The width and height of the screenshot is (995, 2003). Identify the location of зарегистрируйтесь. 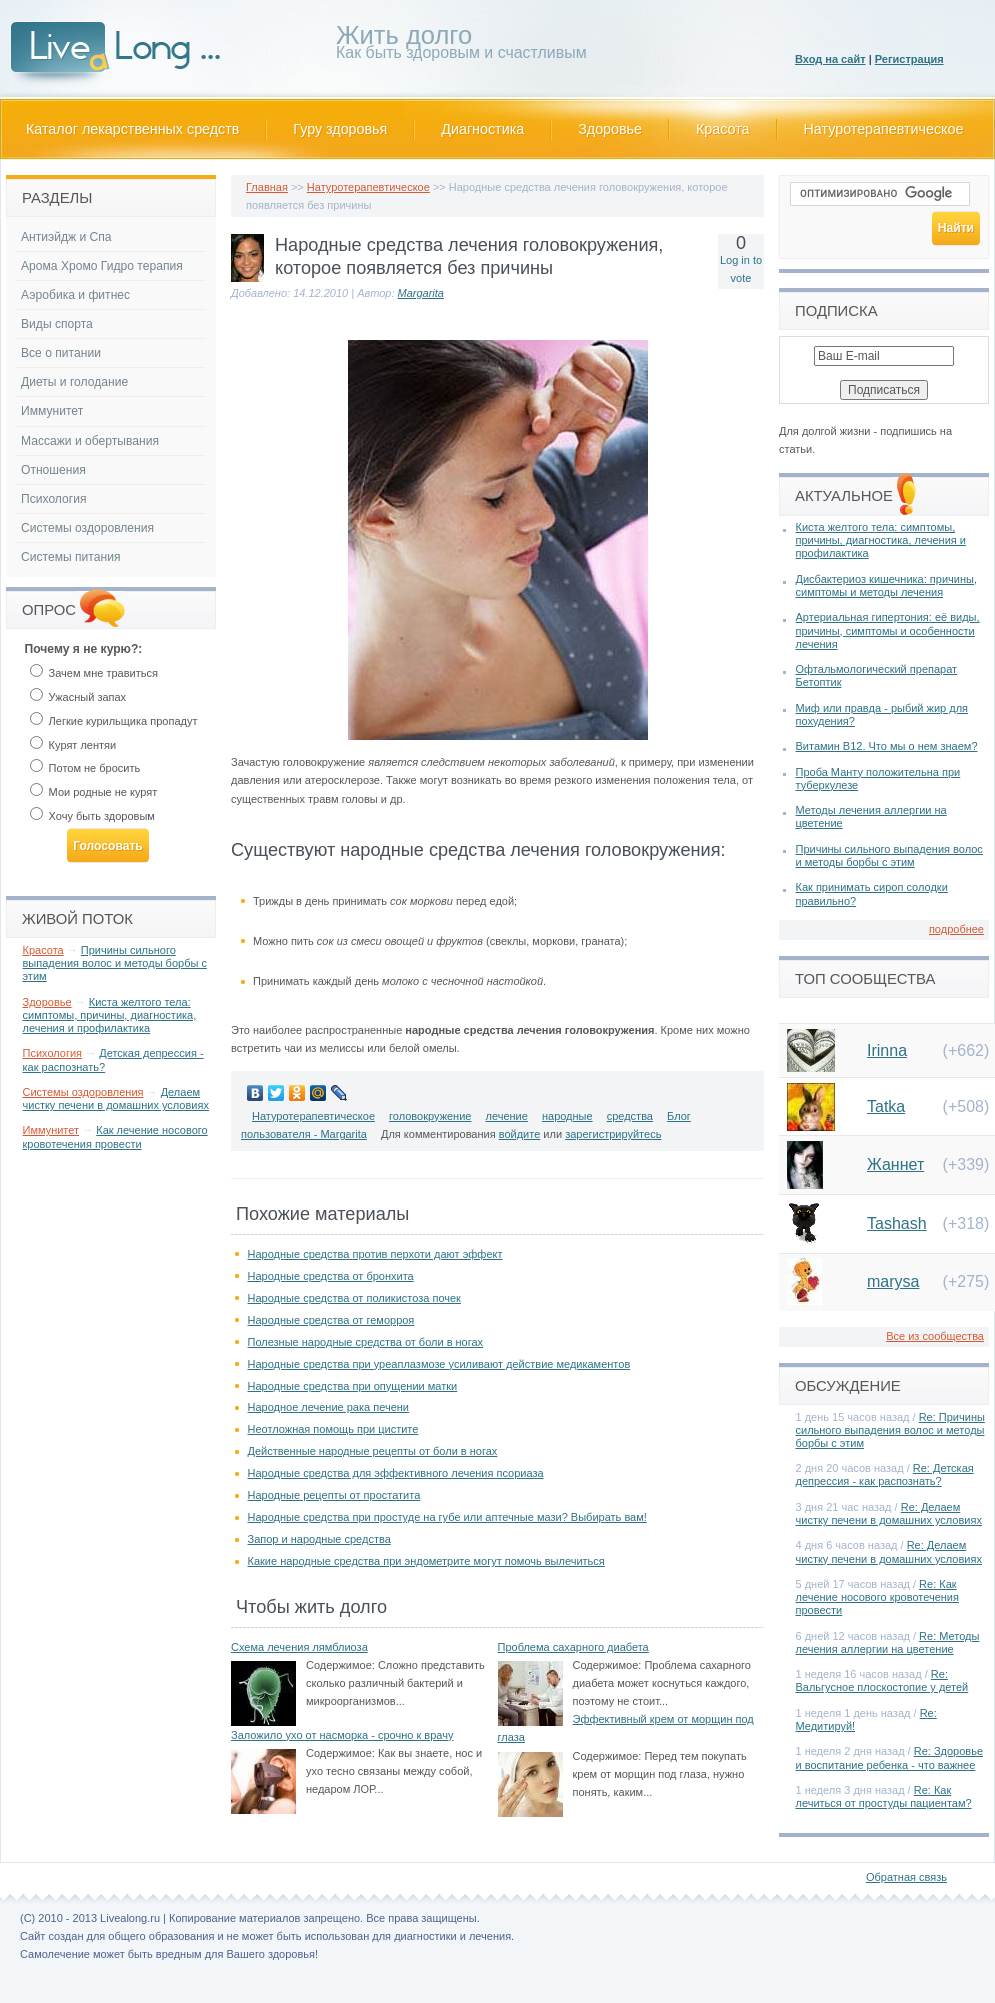
(613, 1134).